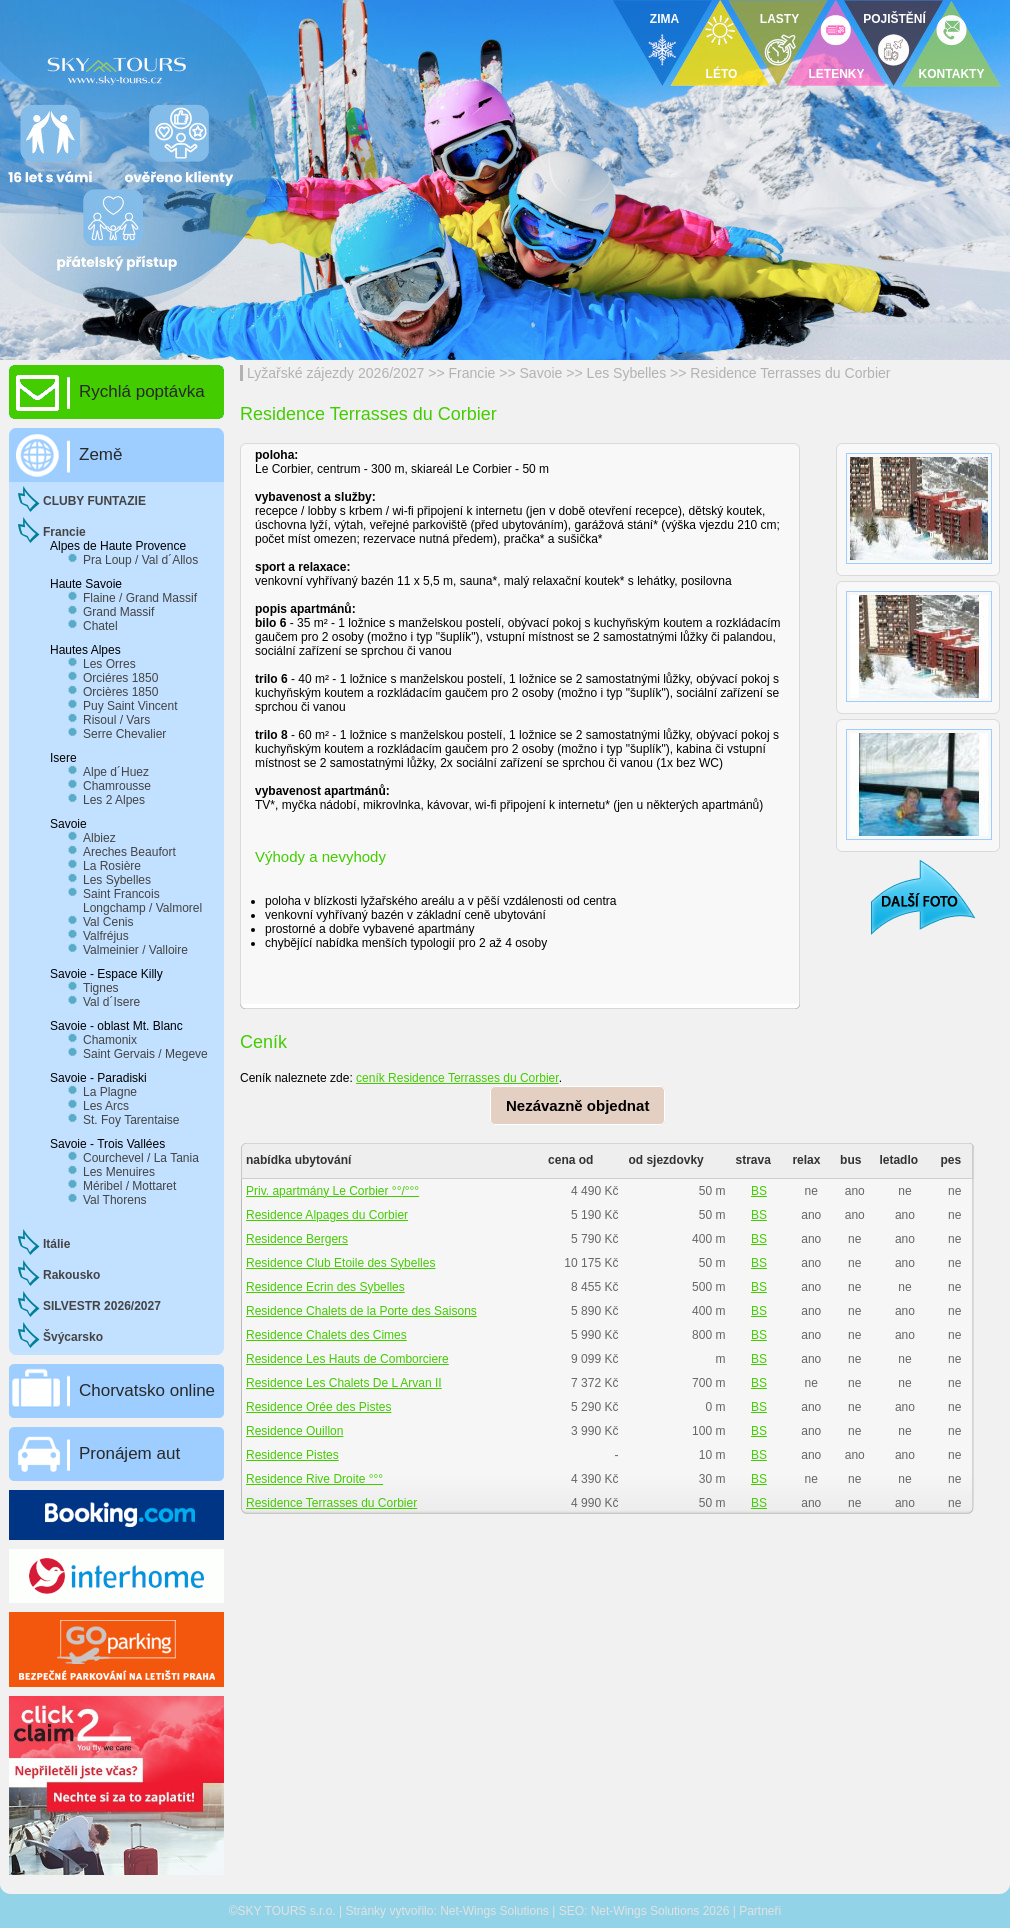  Describe the element at coordinates (108, 922) in the screenshot. I see `Val Cenis` at that location.